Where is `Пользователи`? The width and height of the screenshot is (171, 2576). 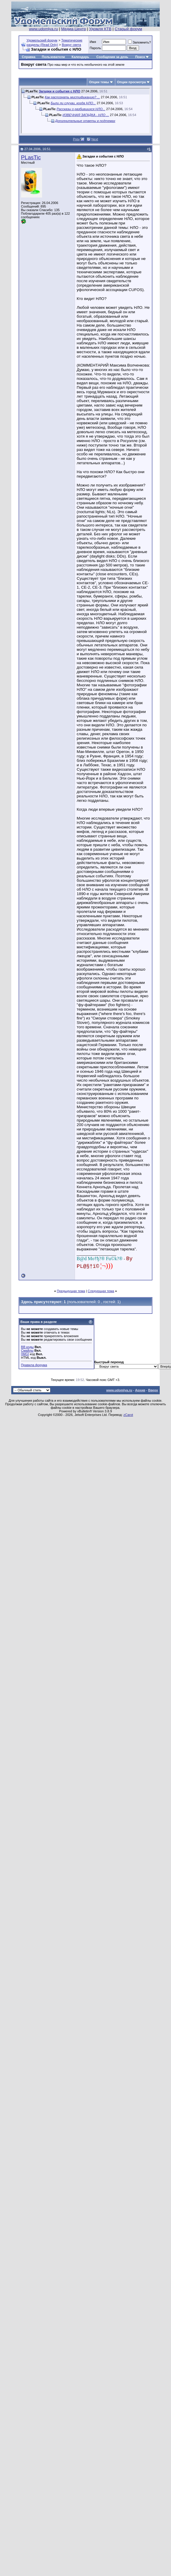 Пользователи is located at coordinates (53, 57).